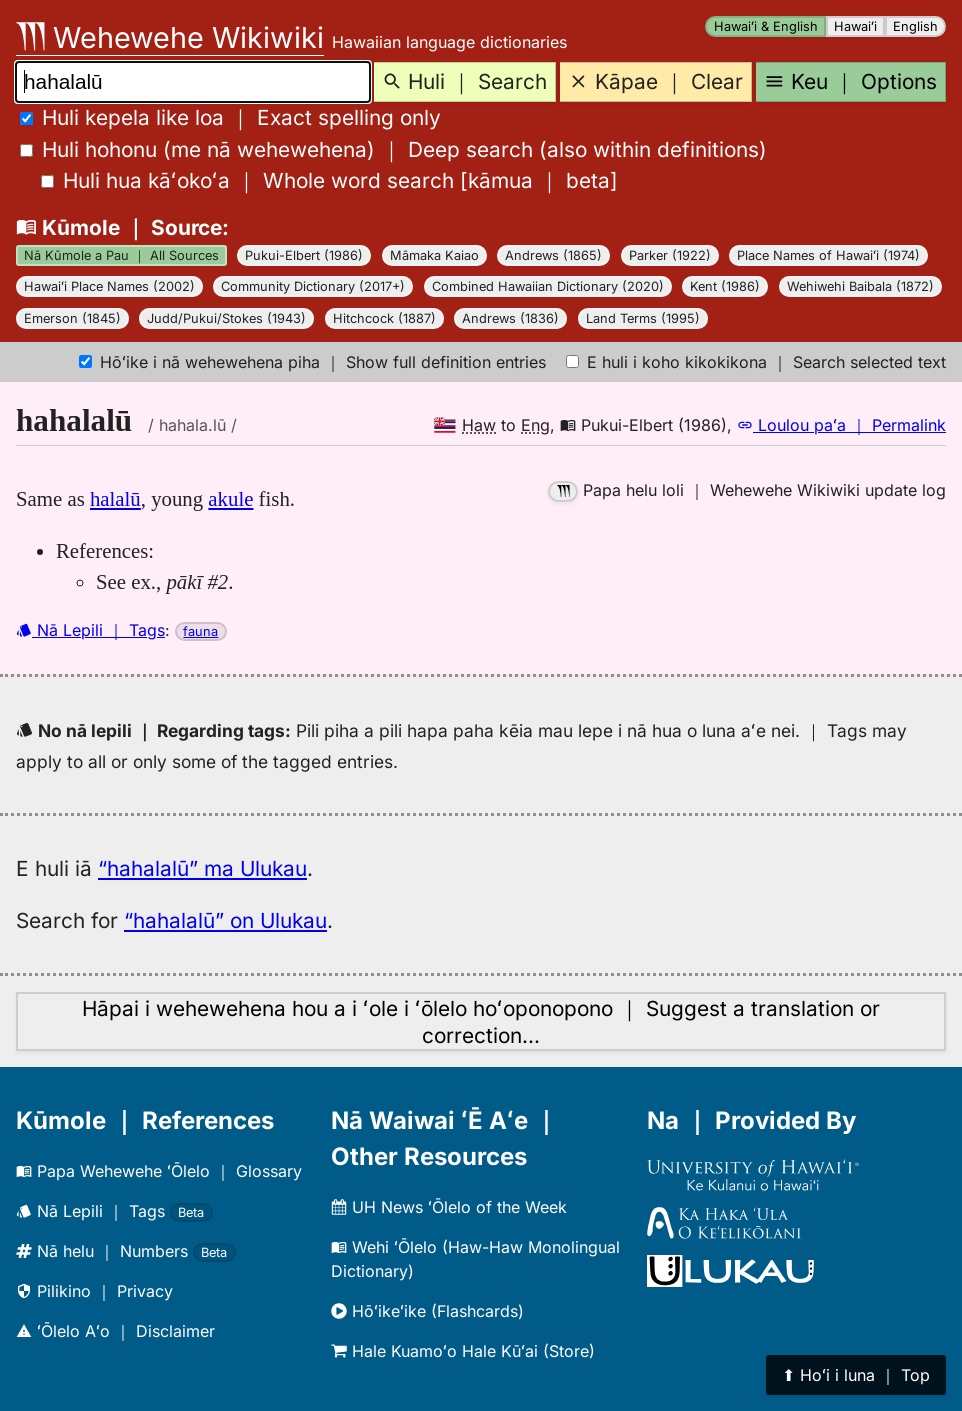  I want to click on Judd/Pukui/Stokes (1943), so click(226, 318).